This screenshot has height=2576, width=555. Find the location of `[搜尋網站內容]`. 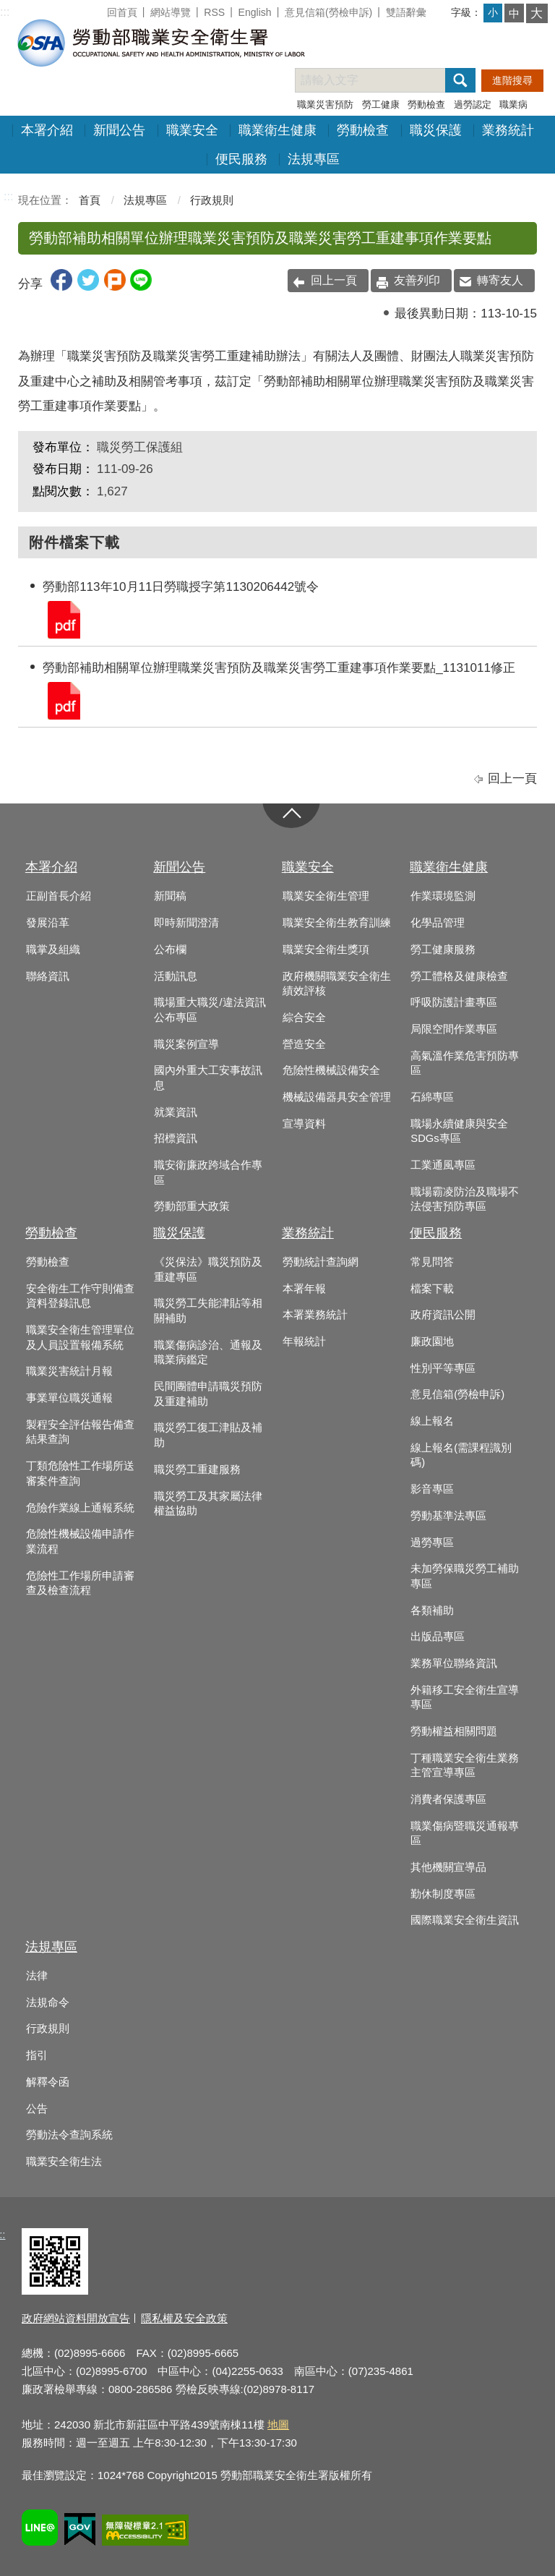

[搜尋網站內容] is located at coordinates (383, 80).